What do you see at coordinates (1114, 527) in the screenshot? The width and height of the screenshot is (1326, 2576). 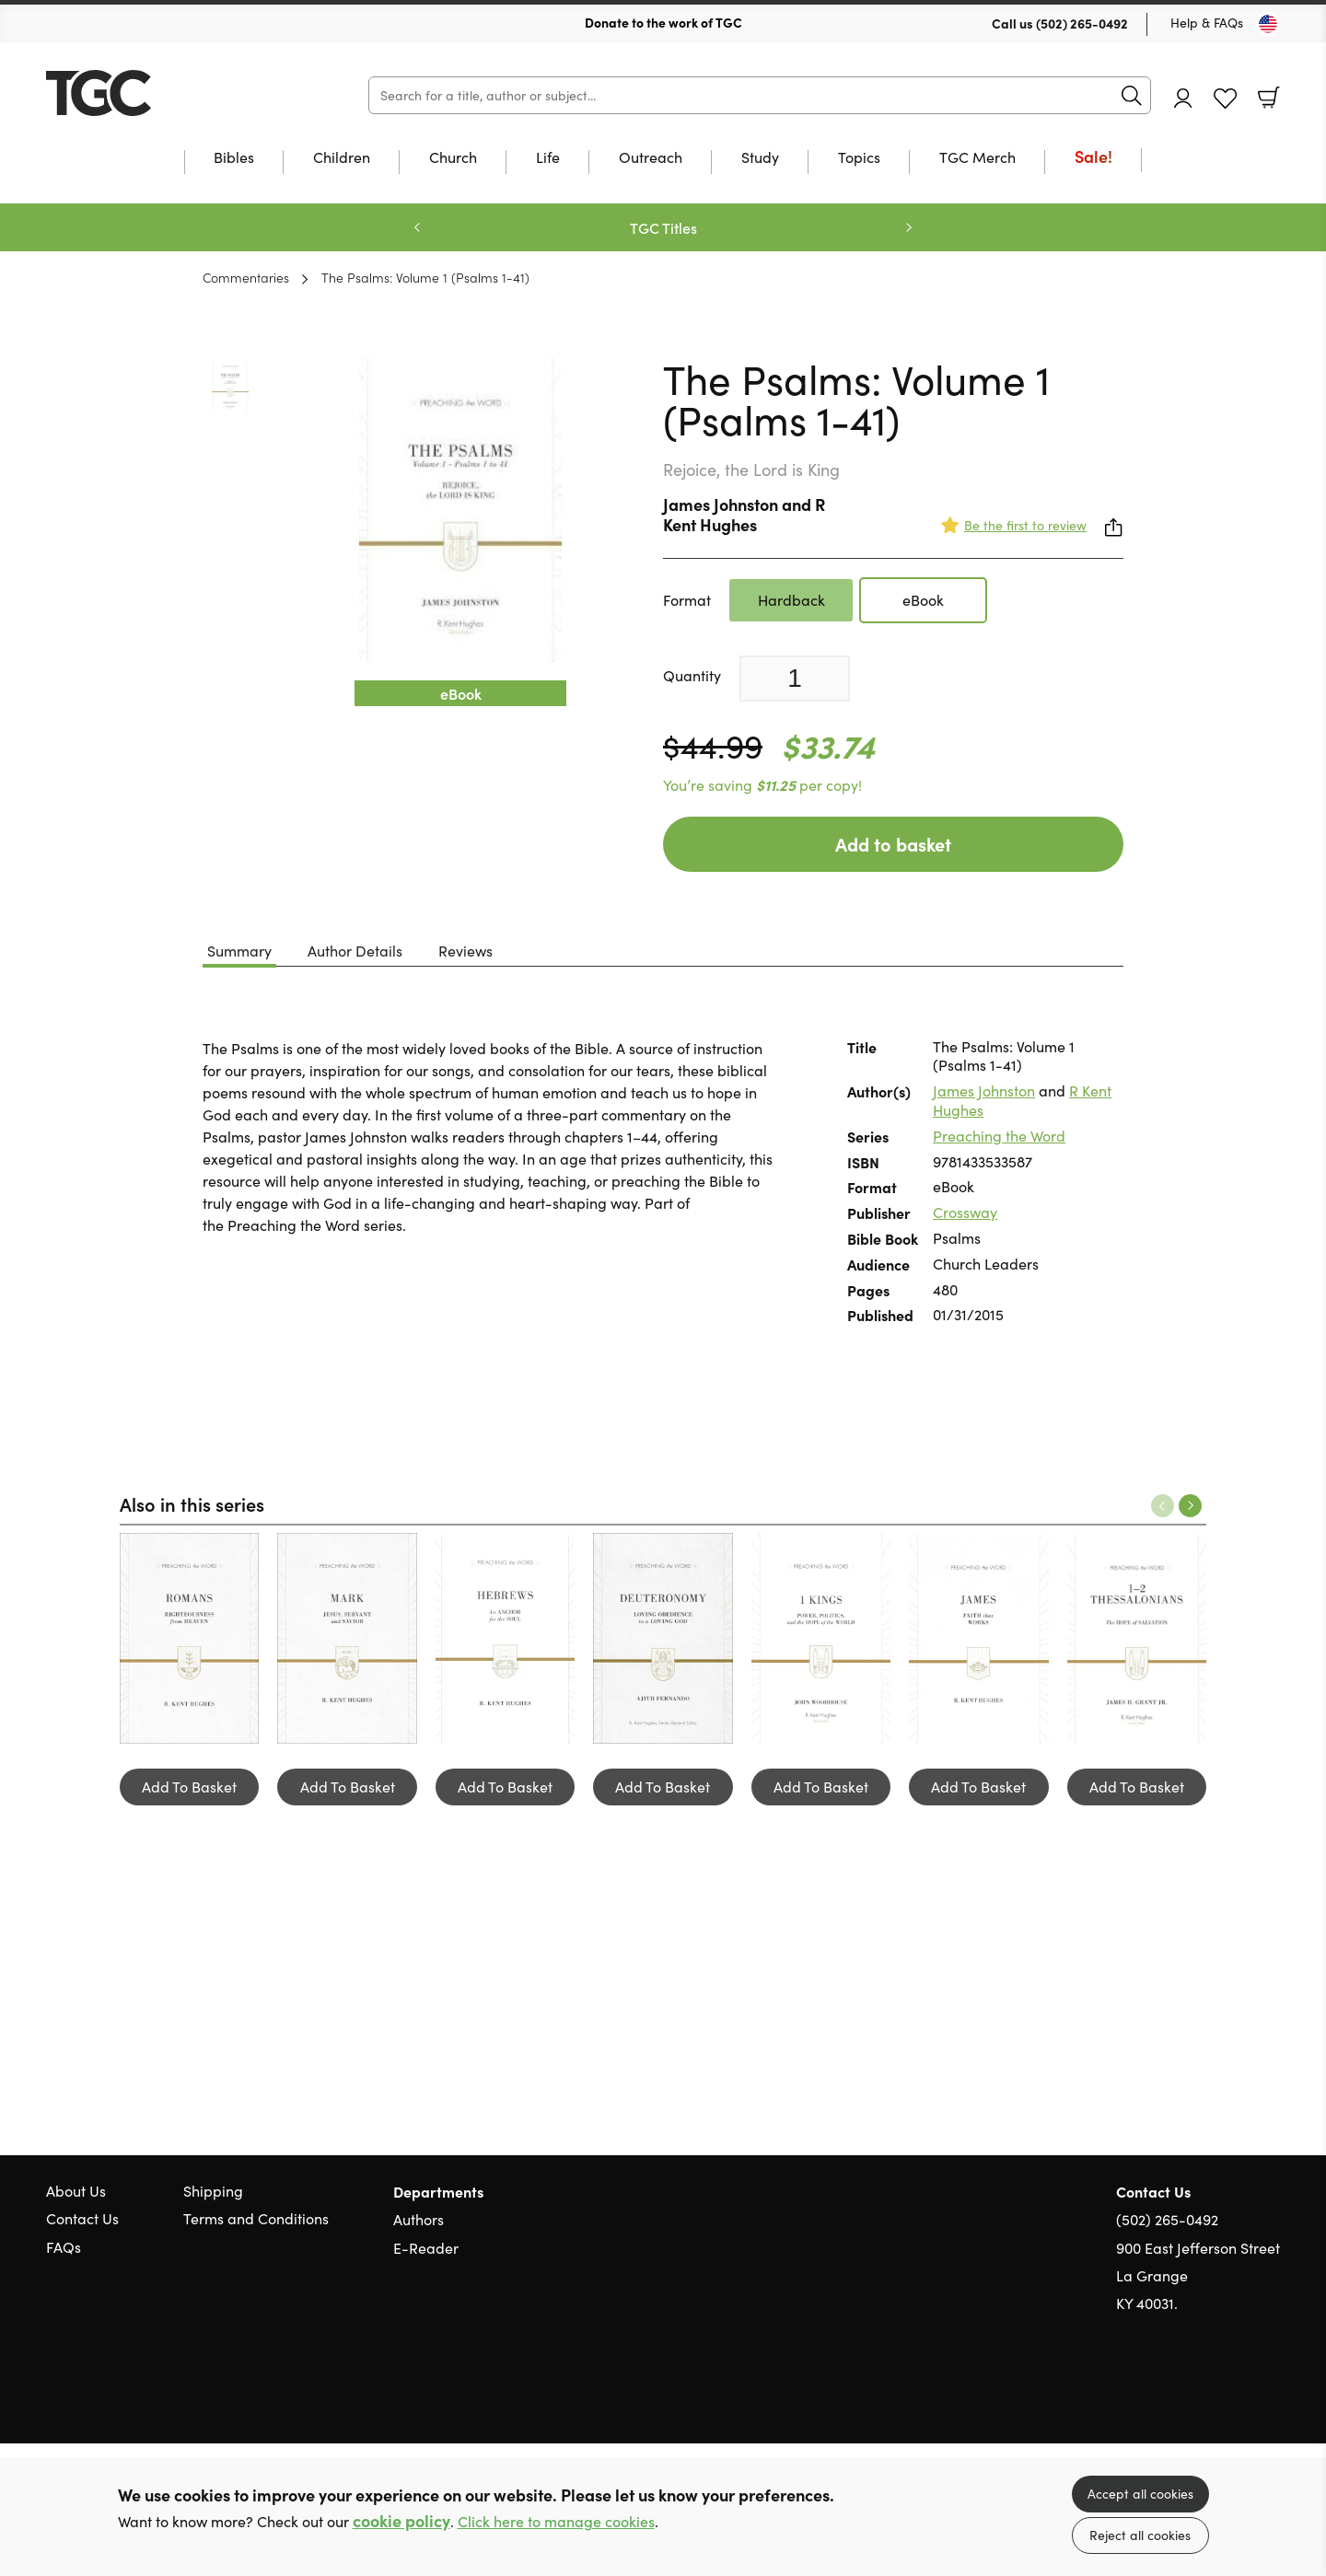 I see `Share` at bounding box center [1114, 527].